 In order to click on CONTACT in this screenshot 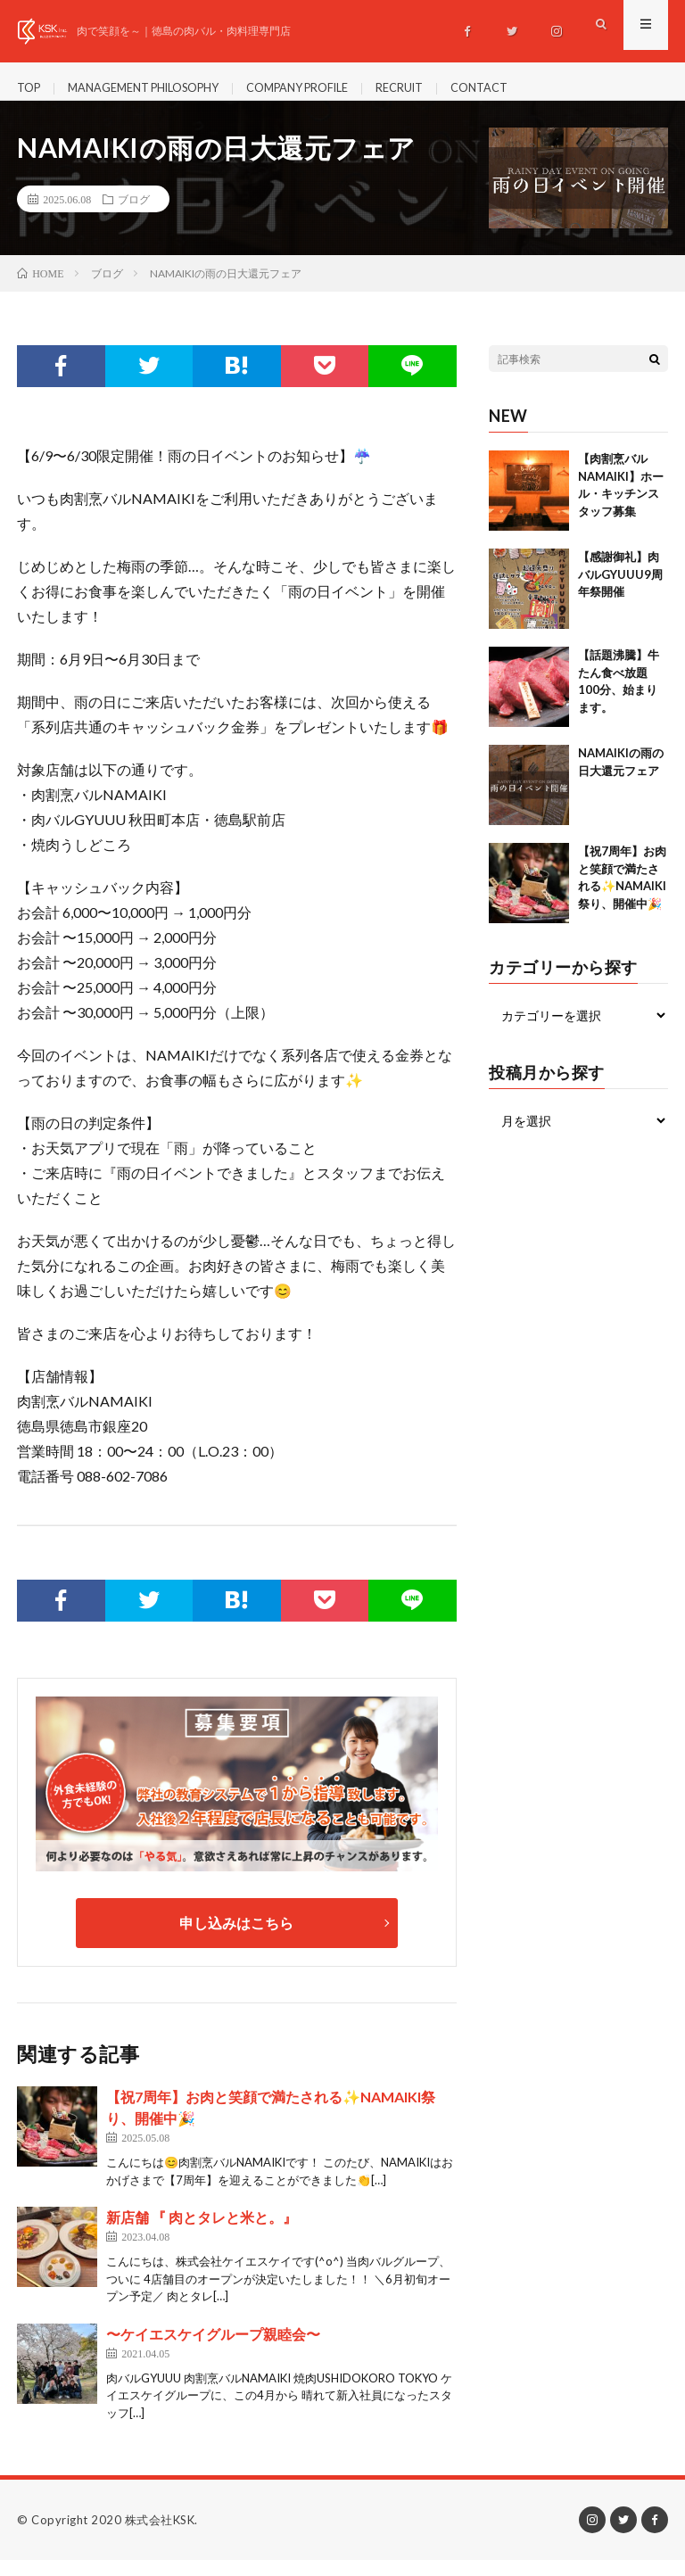, I will do `click(530, 88)`.